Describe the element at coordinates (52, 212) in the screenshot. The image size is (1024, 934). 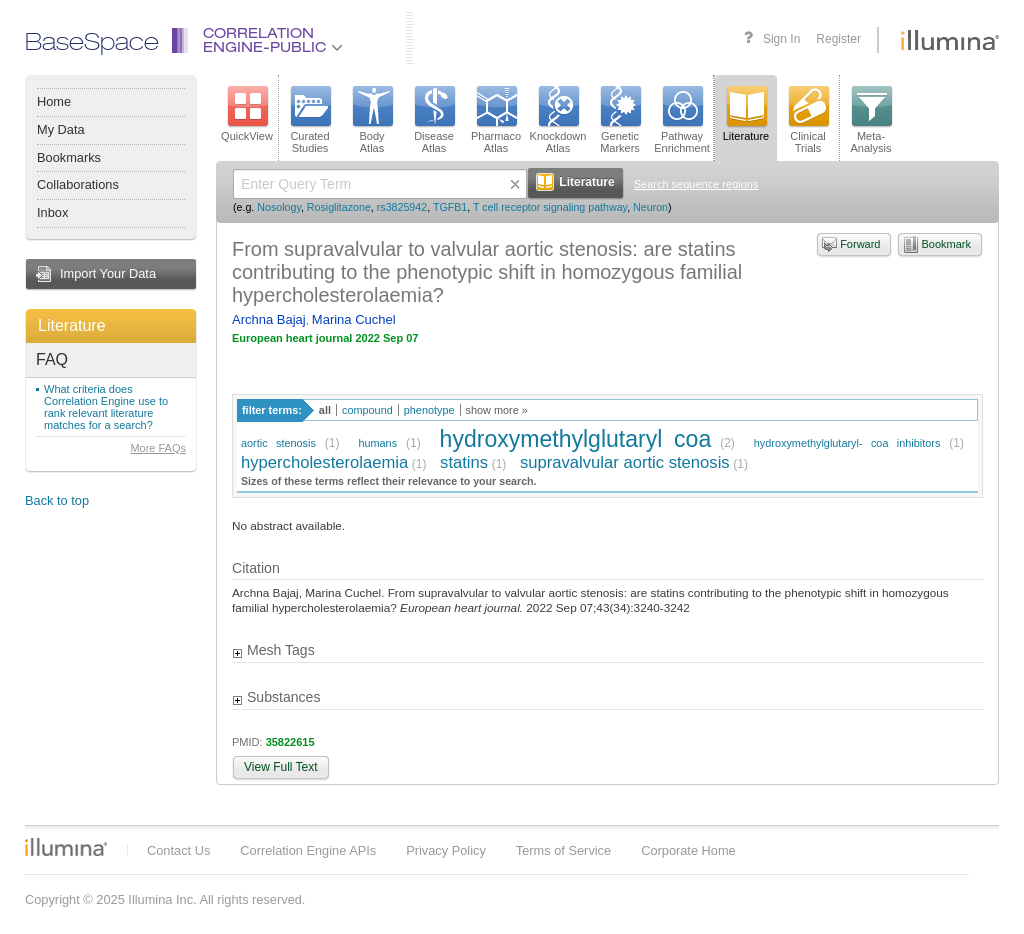
I see `Inbox` at that location.